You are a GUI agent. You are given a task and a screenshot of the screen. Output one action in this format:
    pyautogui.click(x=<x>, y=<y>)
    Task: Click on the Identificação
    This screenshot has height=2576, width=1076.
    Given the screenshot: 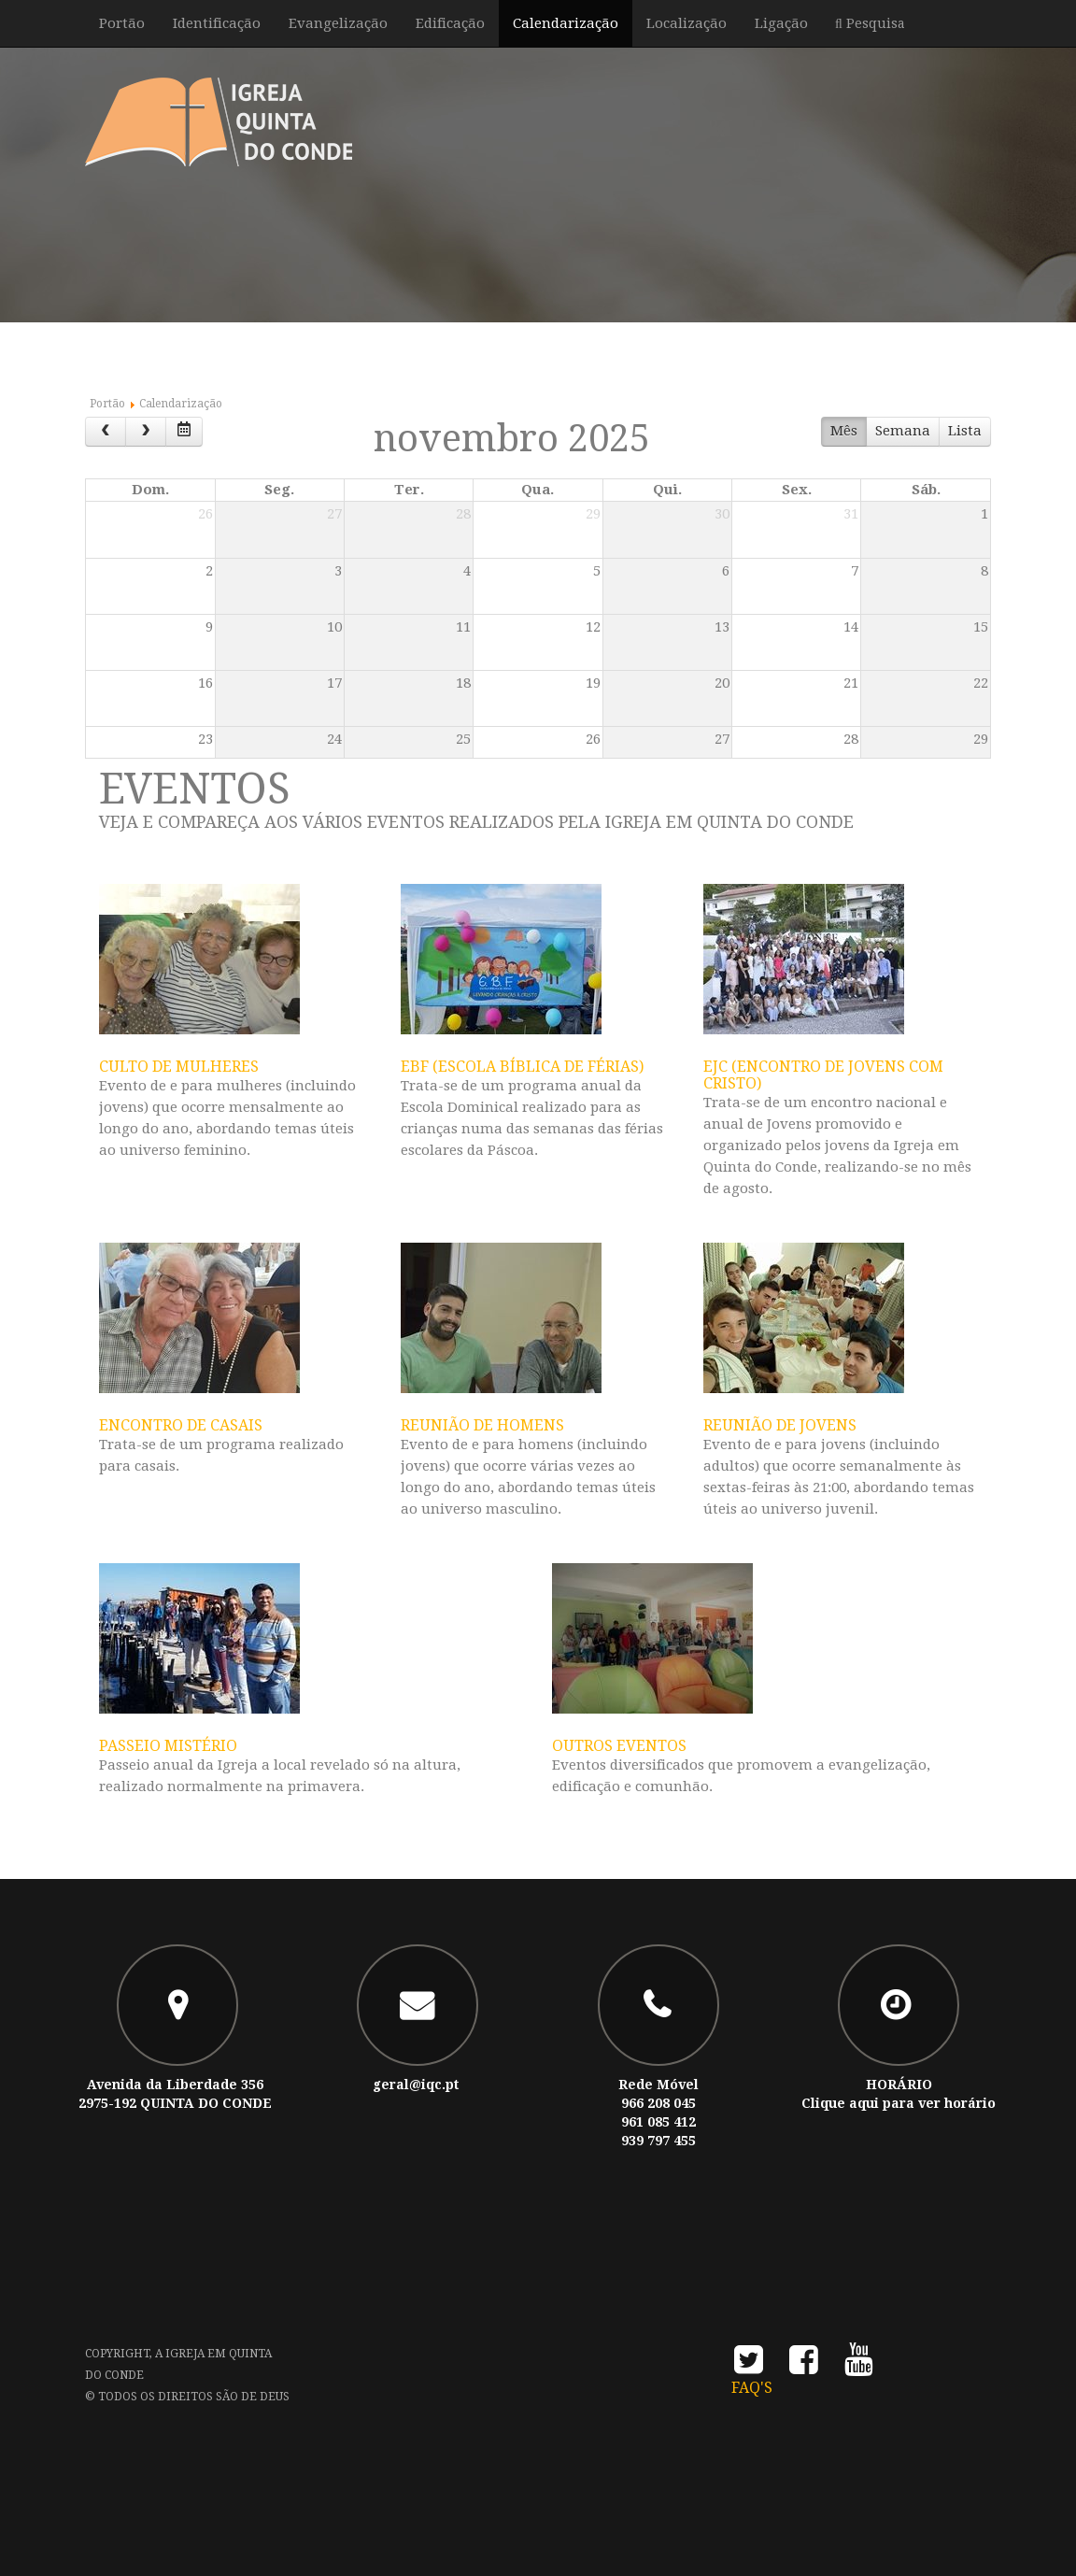 What is the action you would take?
    pyautogui.click(x=217, y=23)
    